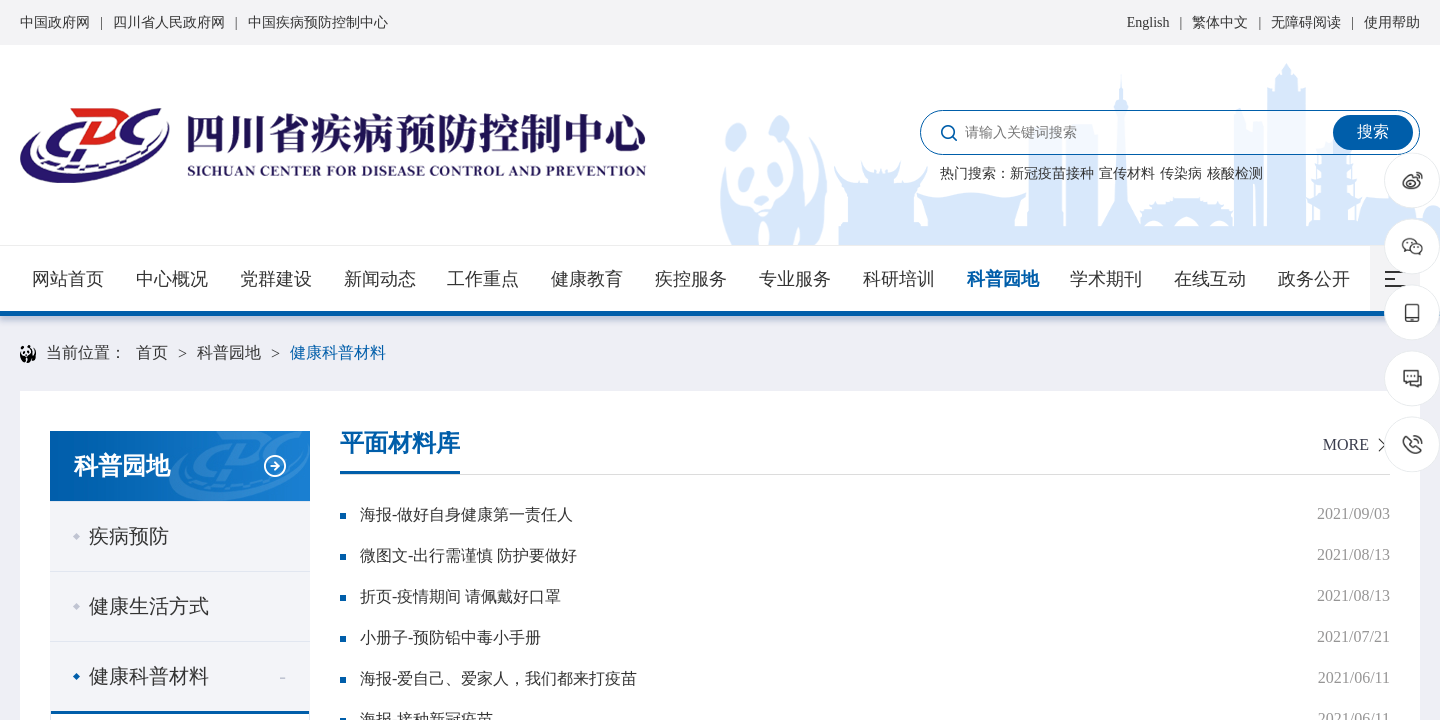 The image size is (1440, 720). I want to click on 科研培训, so click(899, 279).